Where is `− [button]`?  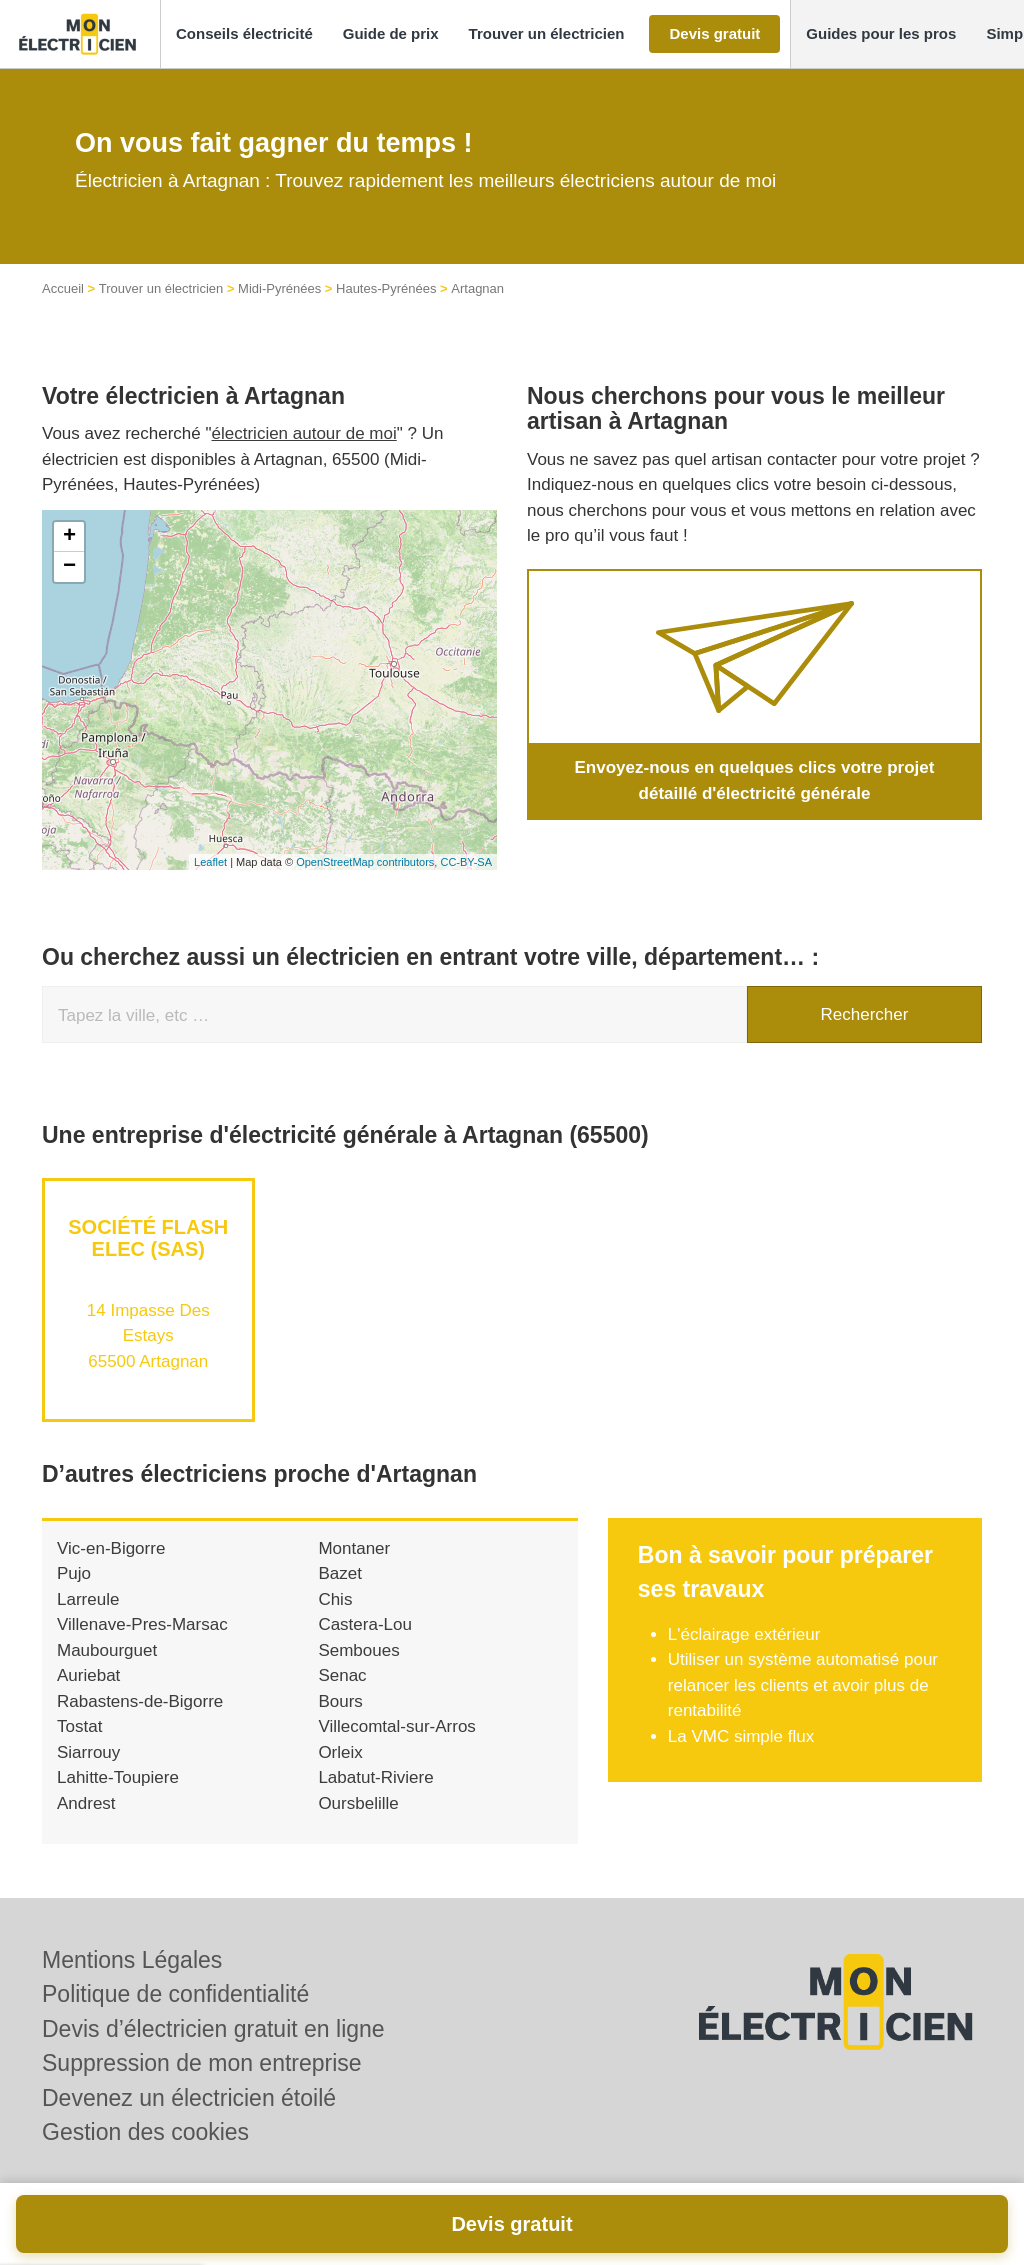 − [button] is located at coordinates (69, 567).